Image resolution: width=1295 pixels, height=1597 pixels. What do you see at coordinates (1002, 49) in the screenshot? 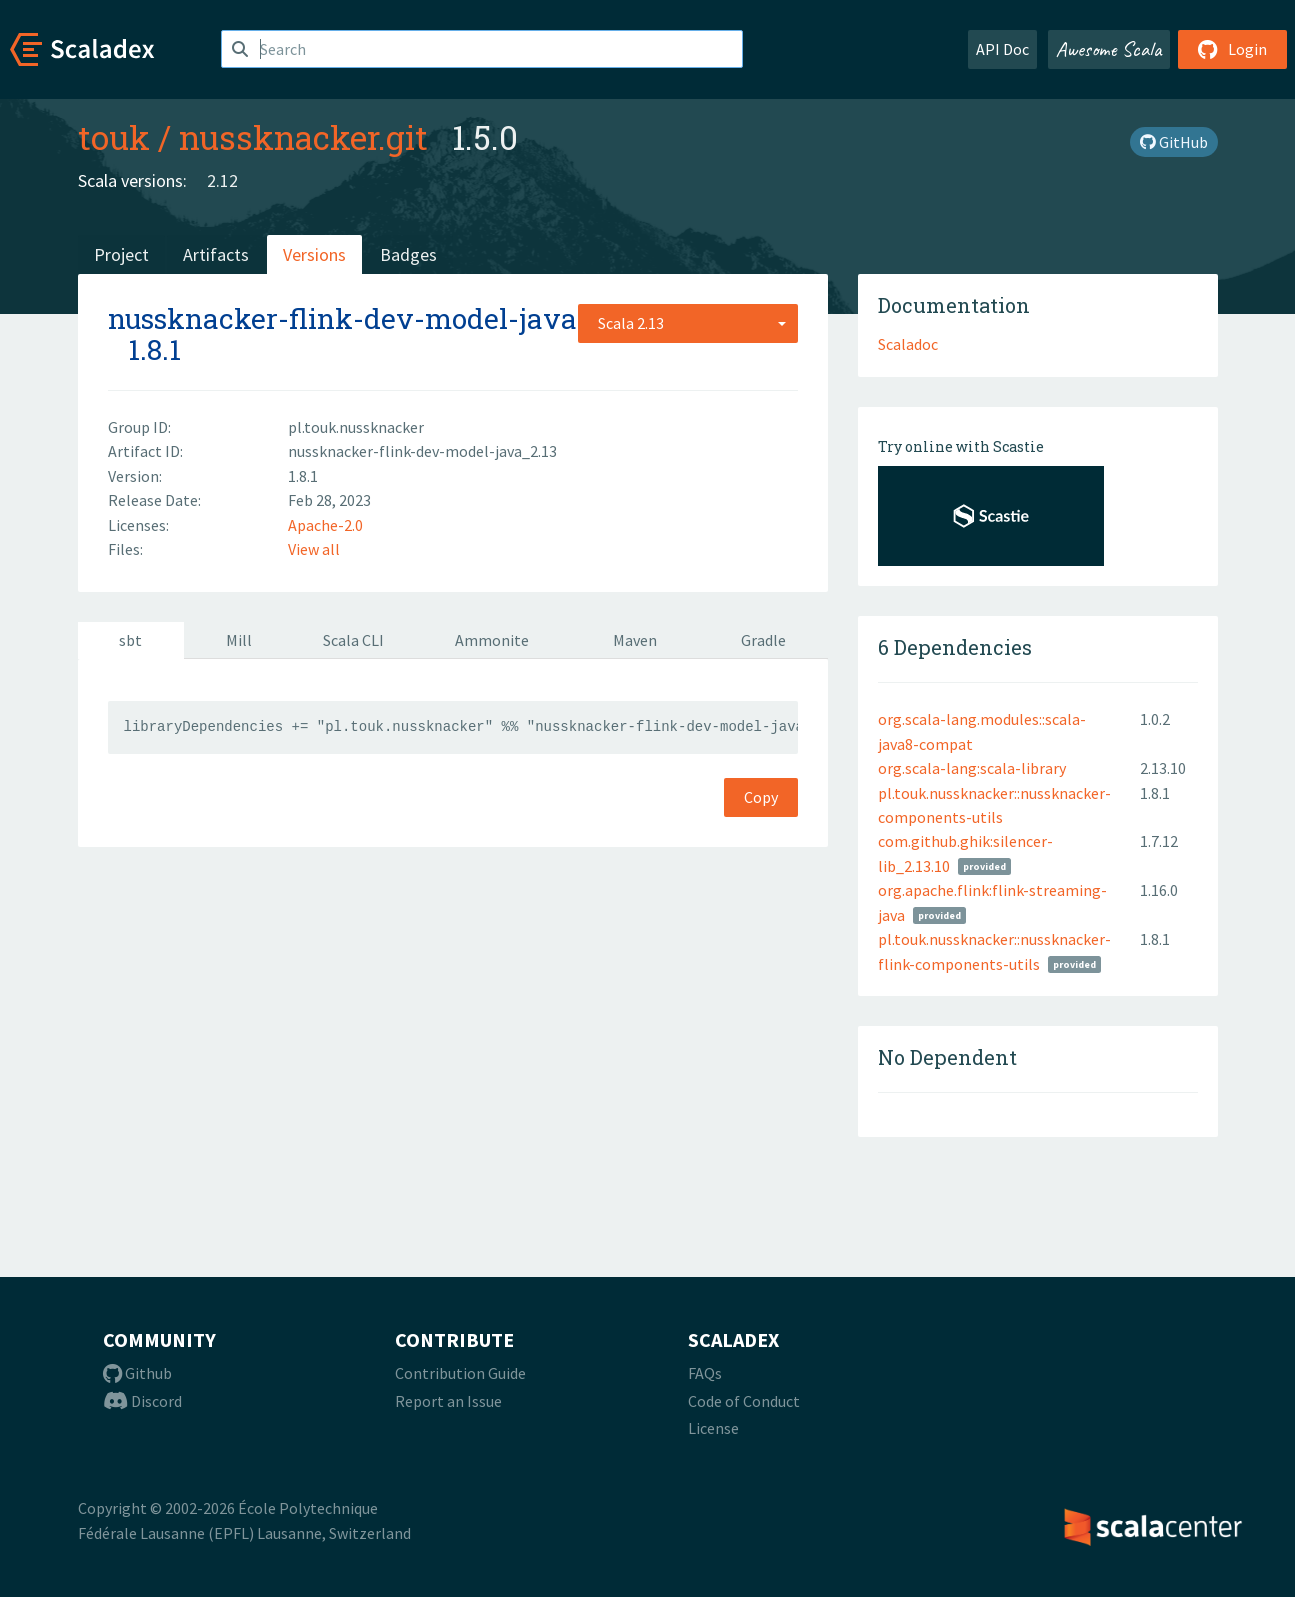
I see `API Doc` at bounding box center [1002, 49].